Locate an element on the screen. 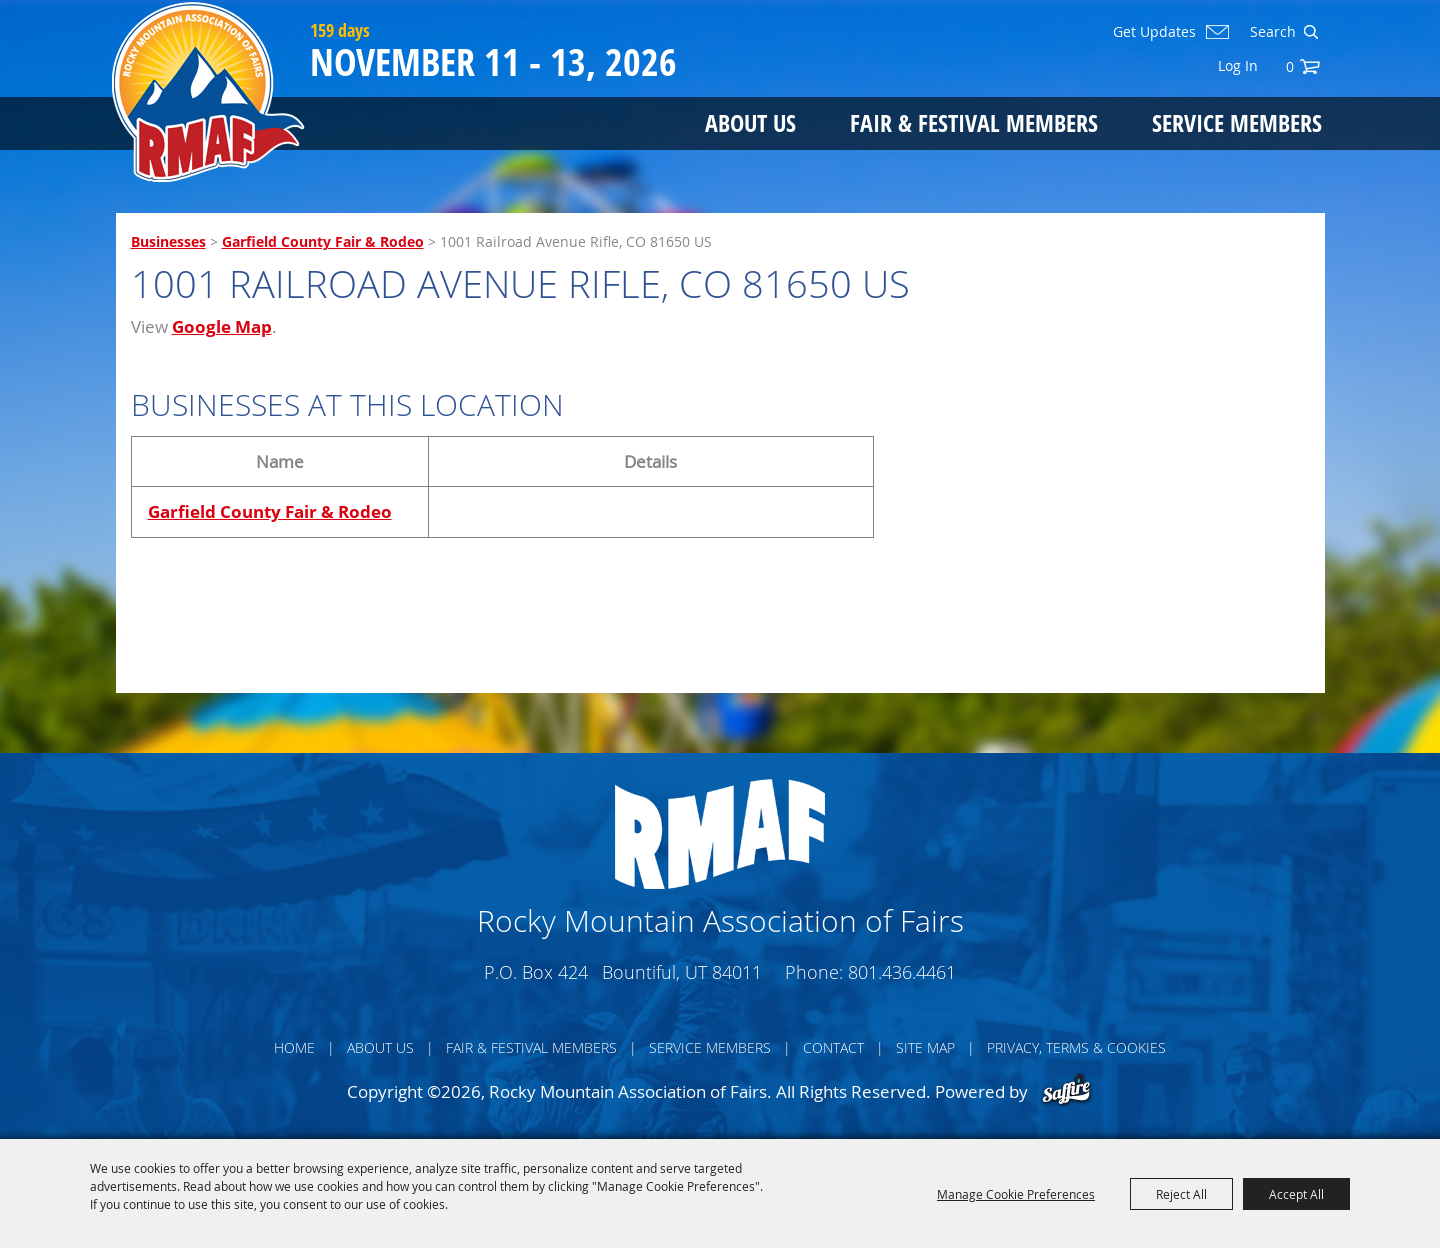  Accept All [button] is located at coordinates (1296, 1194).